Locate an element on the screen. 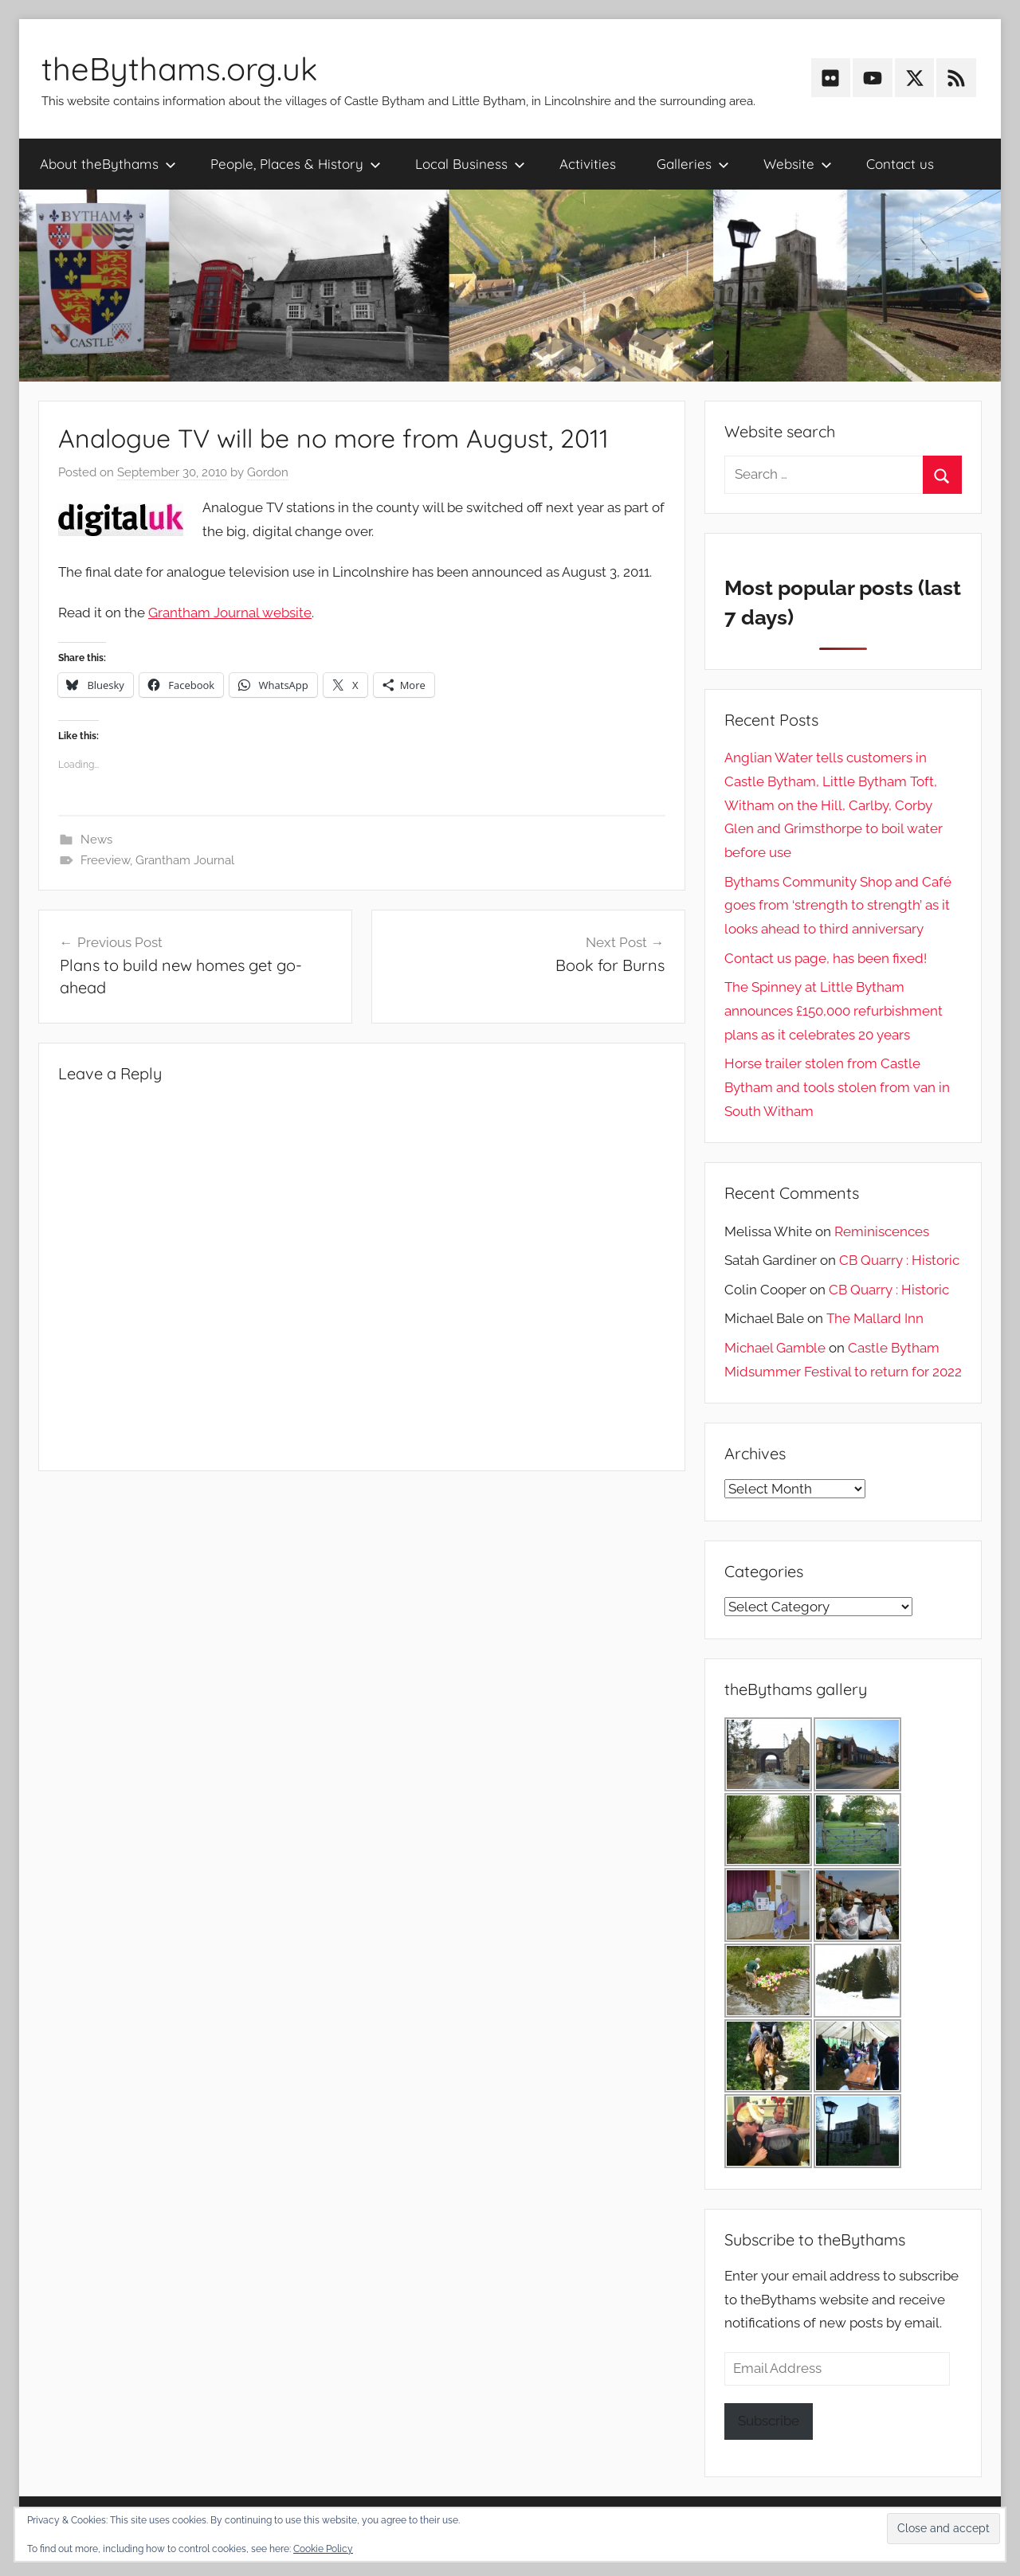 This screenshot has height=2576, width=1020. Contact us is located at coordinates (900, 163).